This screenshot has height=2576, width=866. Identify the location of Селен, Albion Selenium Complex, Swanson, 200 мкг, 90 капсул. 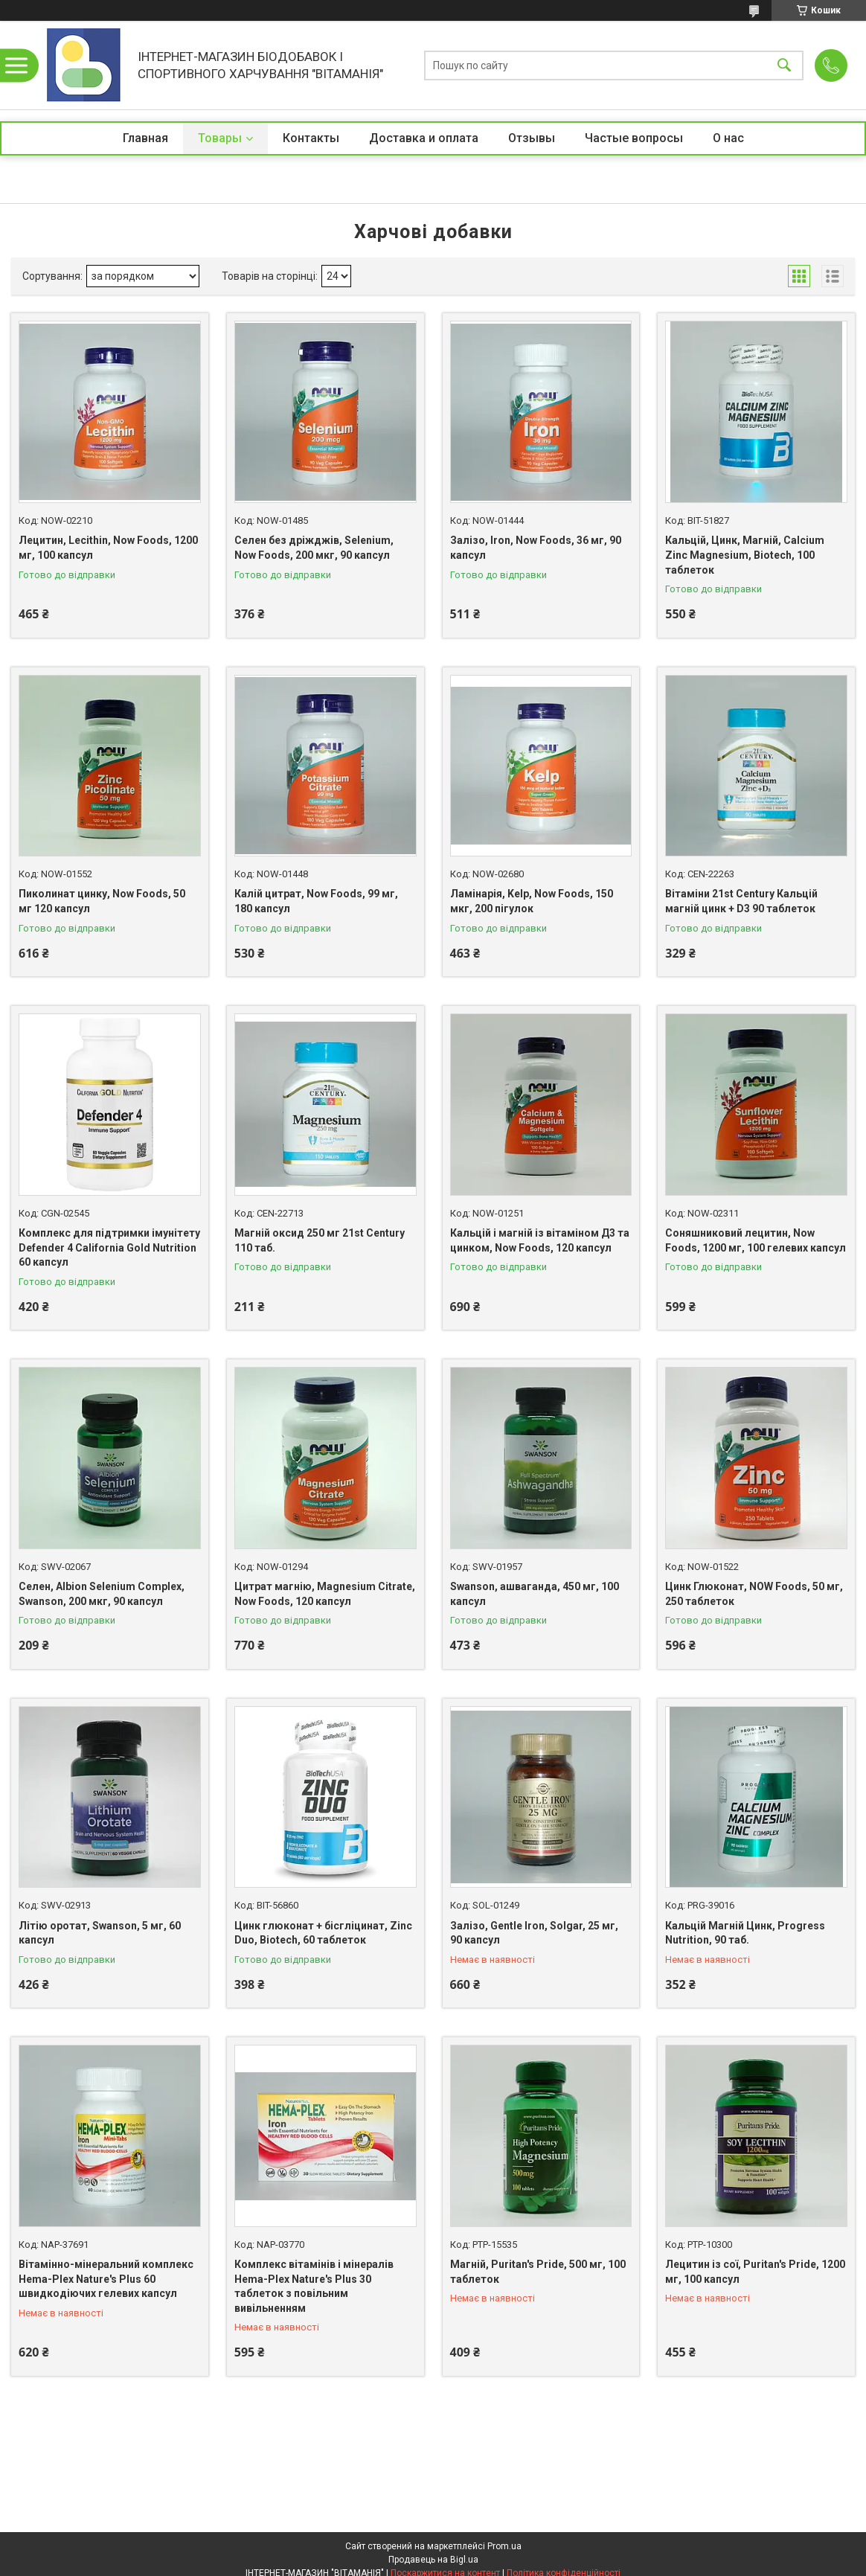
(102, 1593).